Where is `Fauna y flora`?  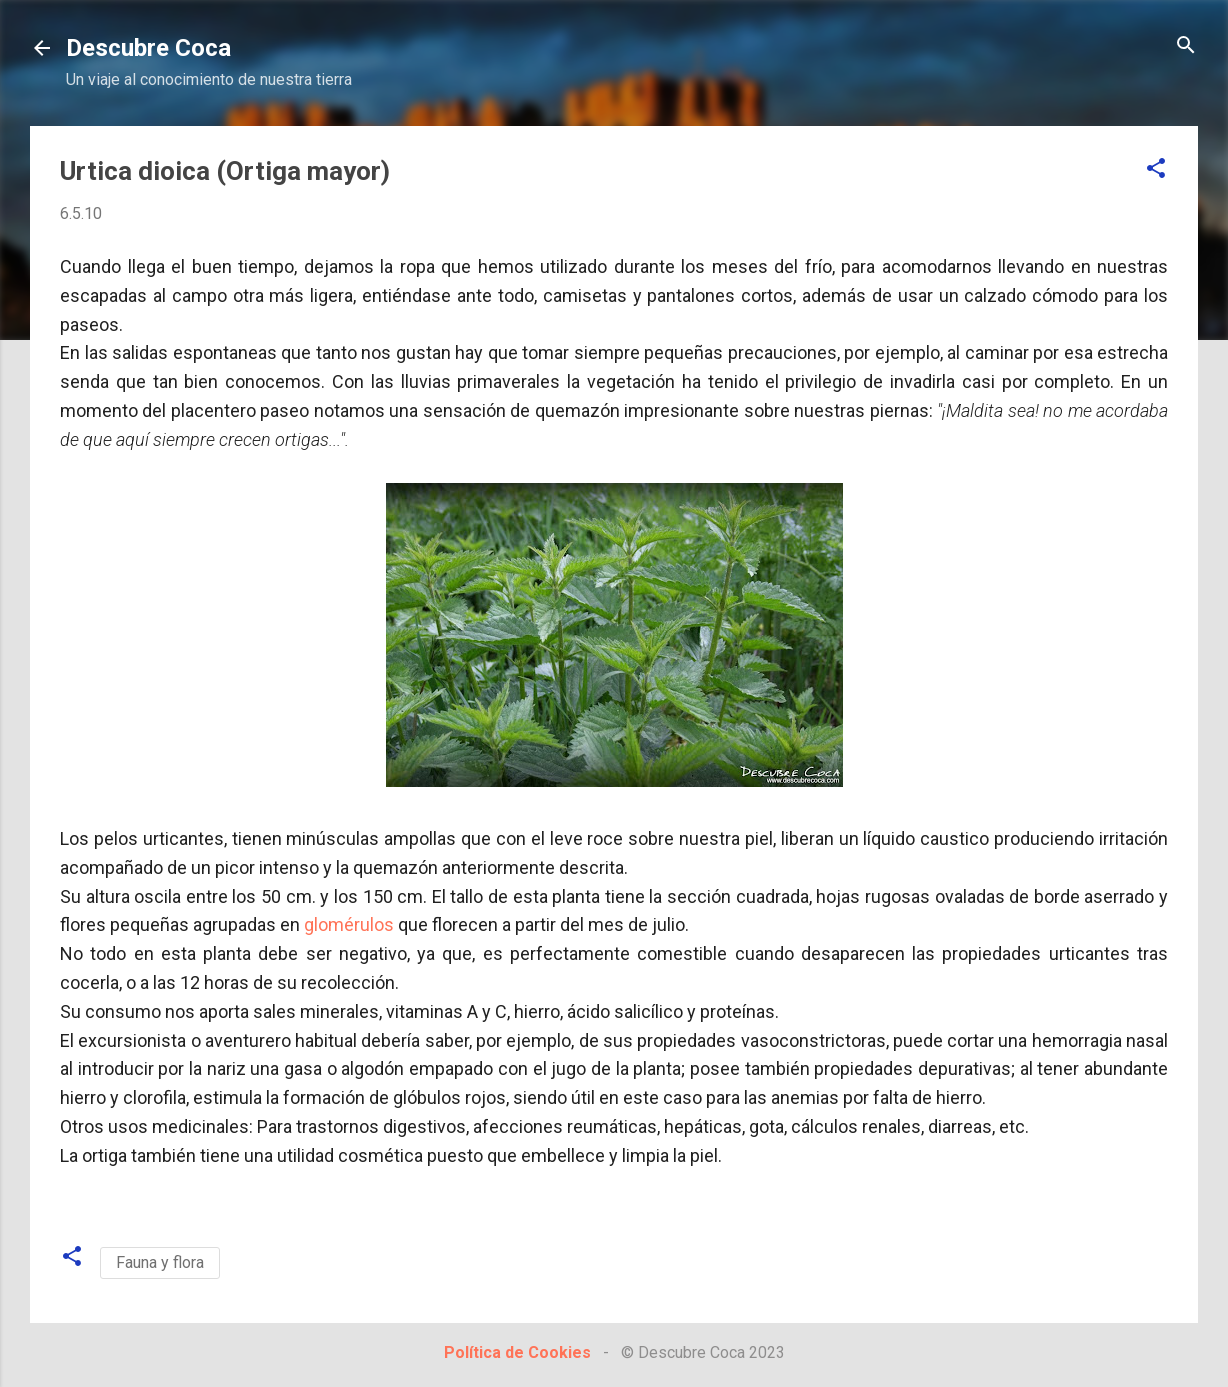
Fauna y flora is located at coordinates (160, 1262).